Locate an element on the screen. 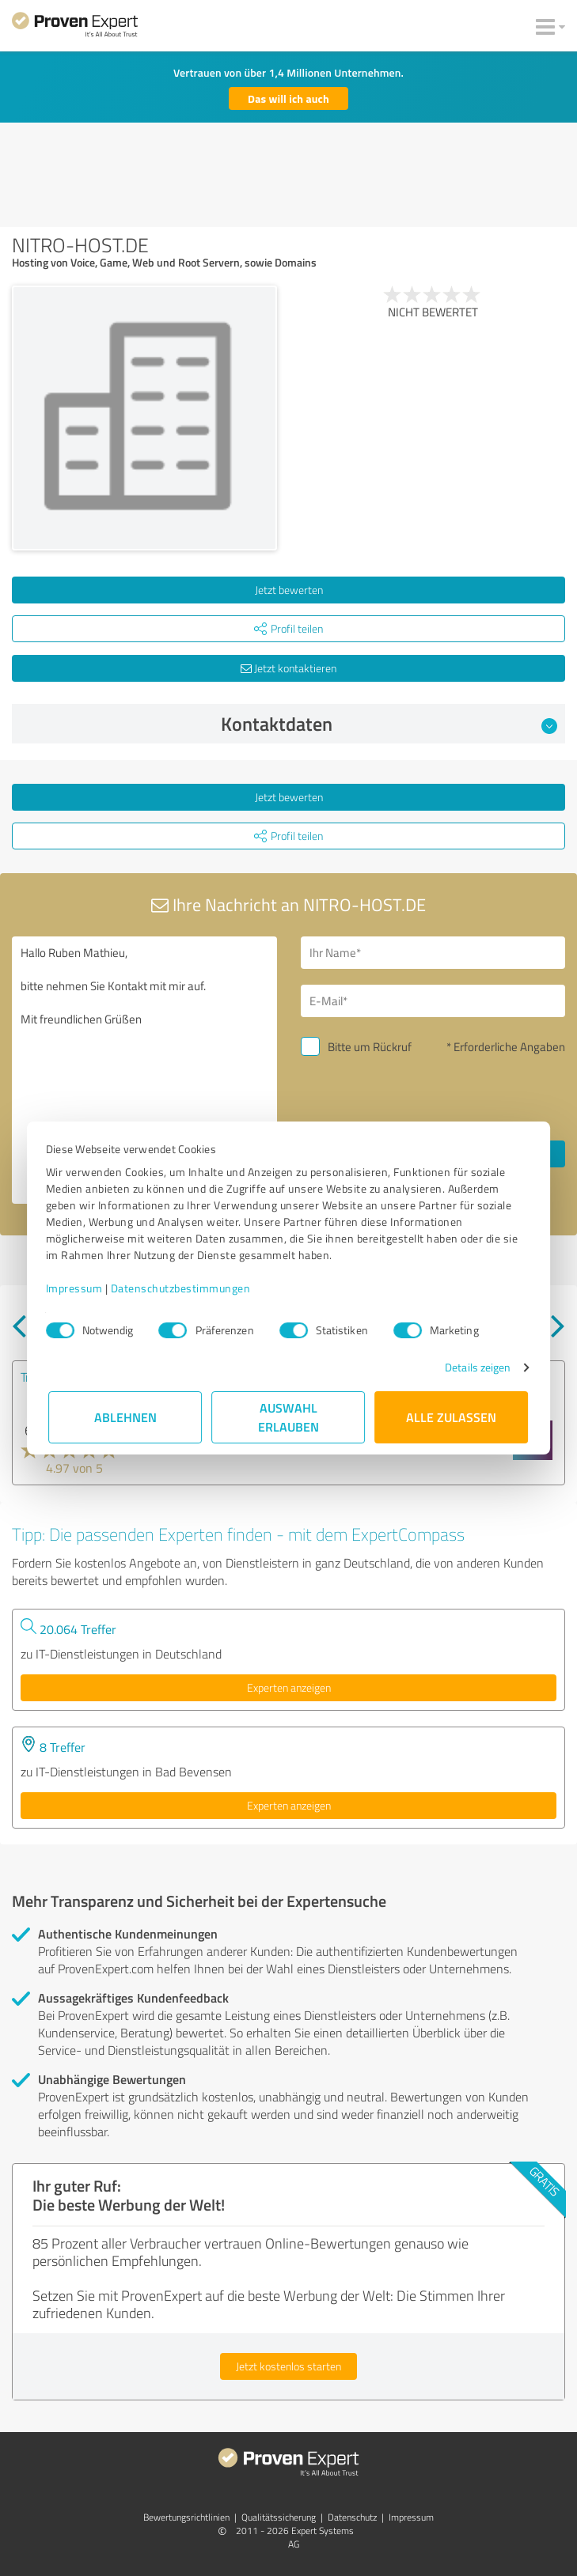 The image size is (577, 2576). Jetzt bewerten is located at coordinates (289, 589).